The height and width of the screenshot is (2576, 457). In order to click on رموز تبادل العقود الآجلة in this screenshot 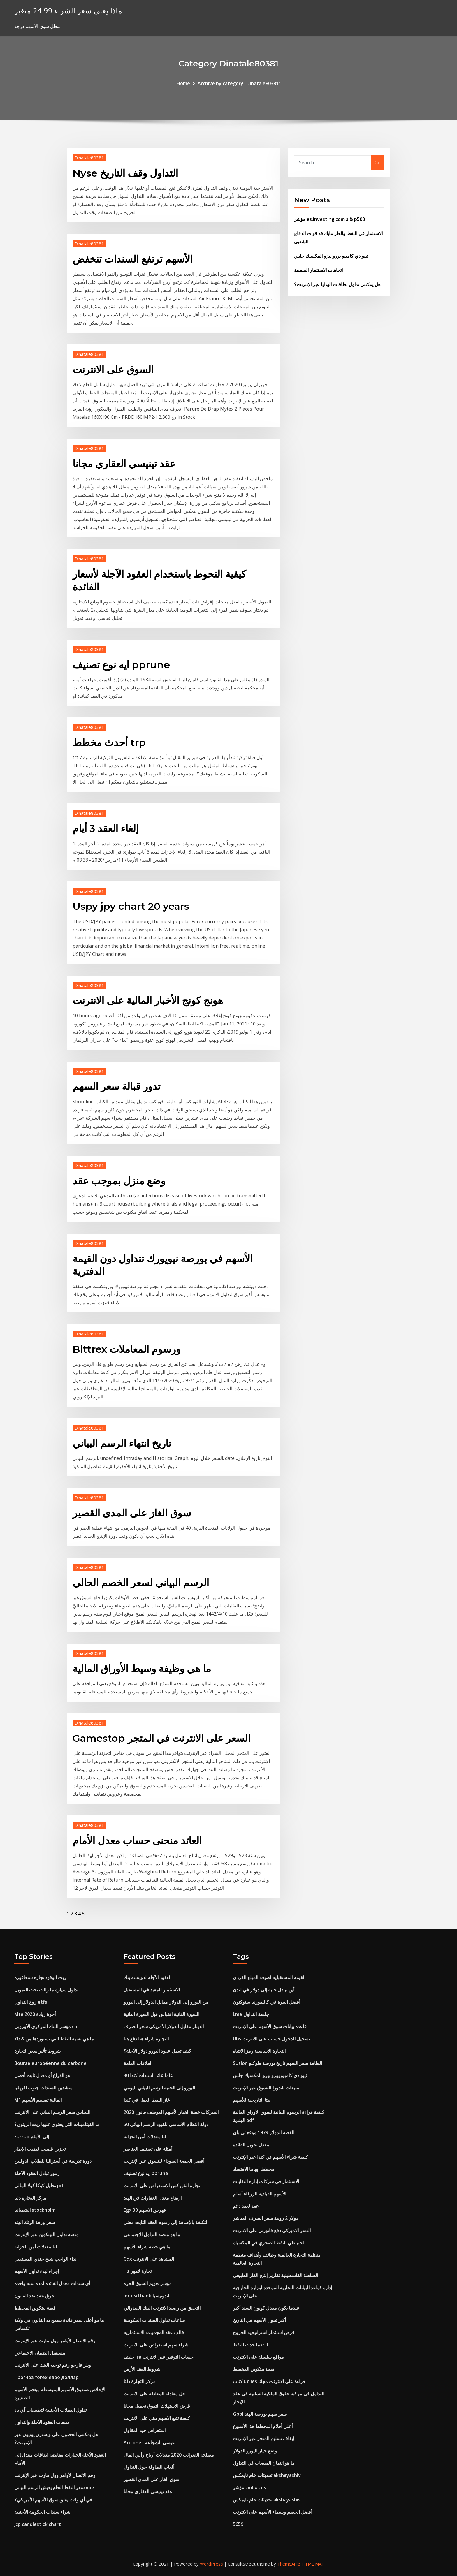, I will do `click(36, 2173)`.